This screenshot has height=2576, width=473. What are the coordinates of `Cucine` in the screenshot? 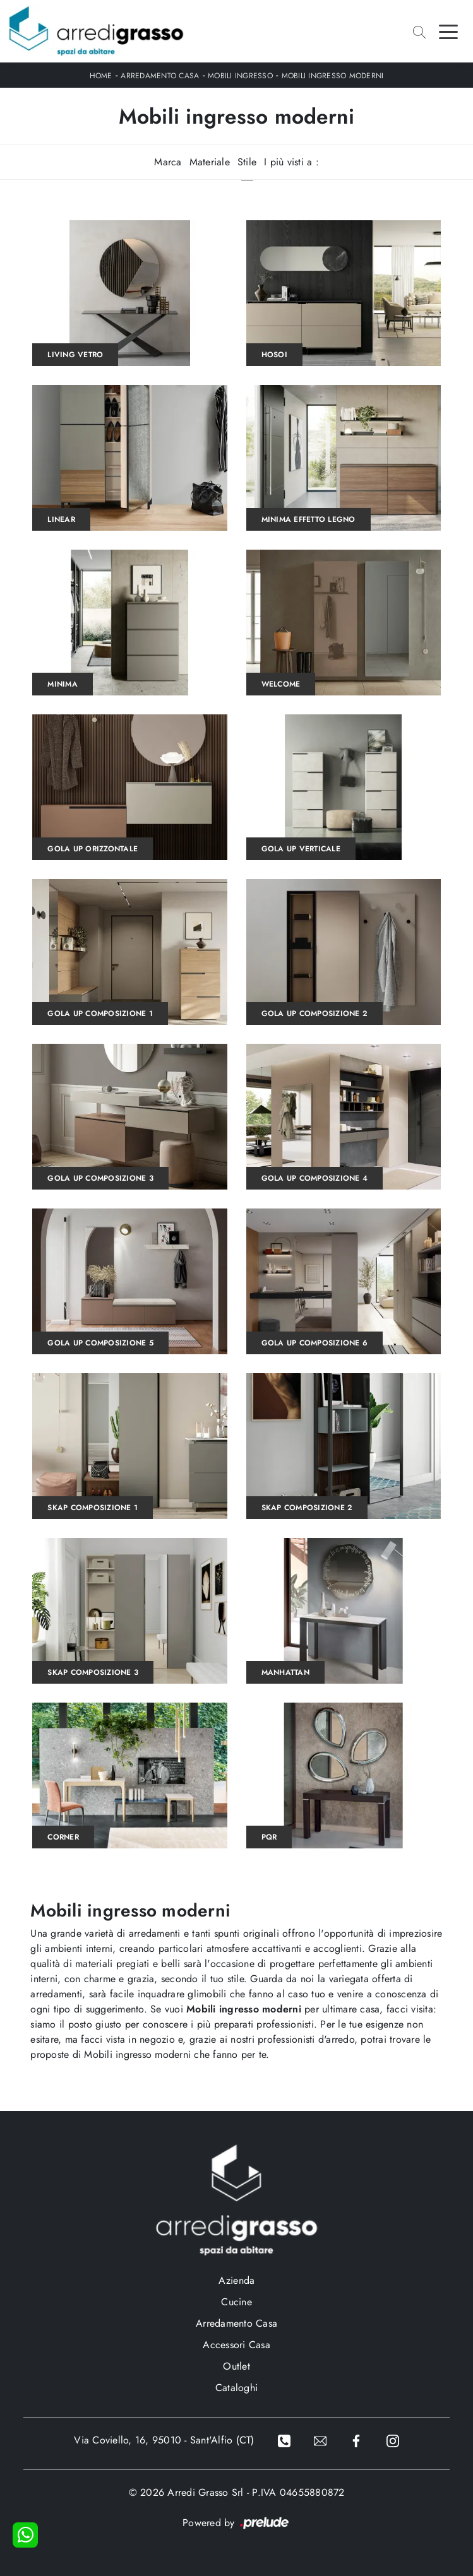 It's located at (236, 2302).